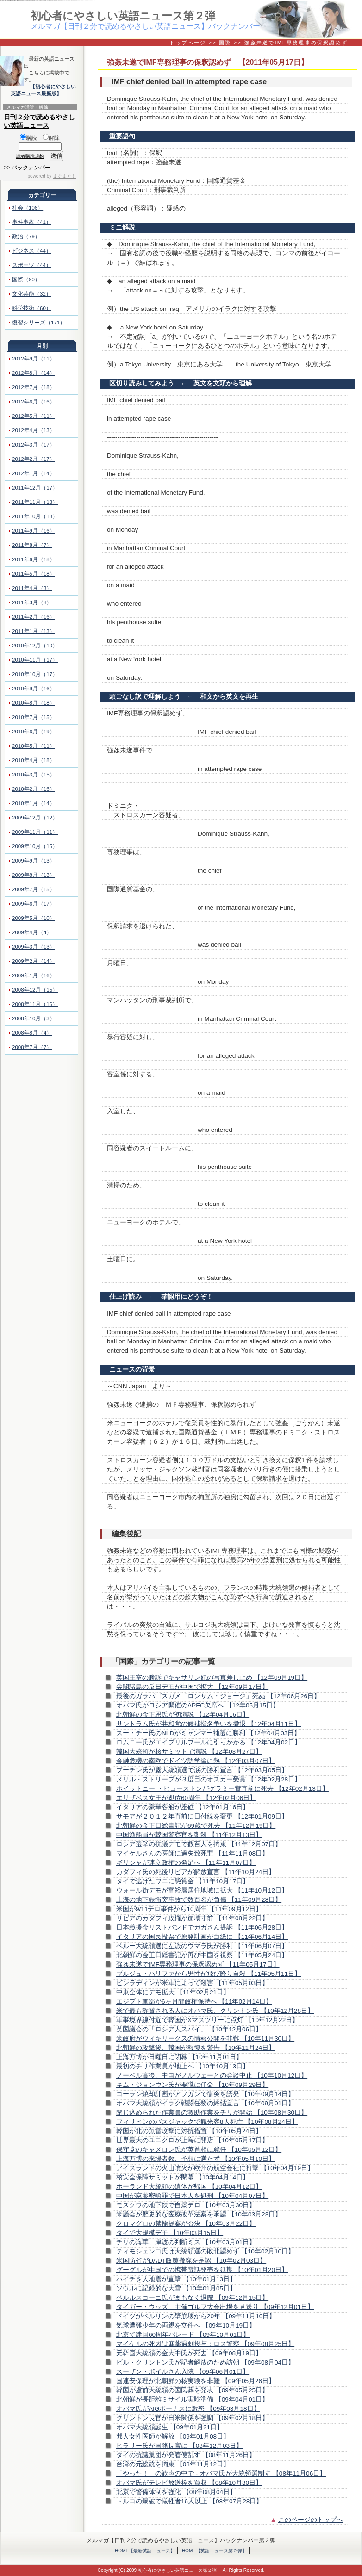  What do you see at coordinates (198, 1964) in the screenshot?
I see `強姦未遂でIMF専務理事の保釈認めず 【11年05月17日】` at bounding box center [198, 1964].